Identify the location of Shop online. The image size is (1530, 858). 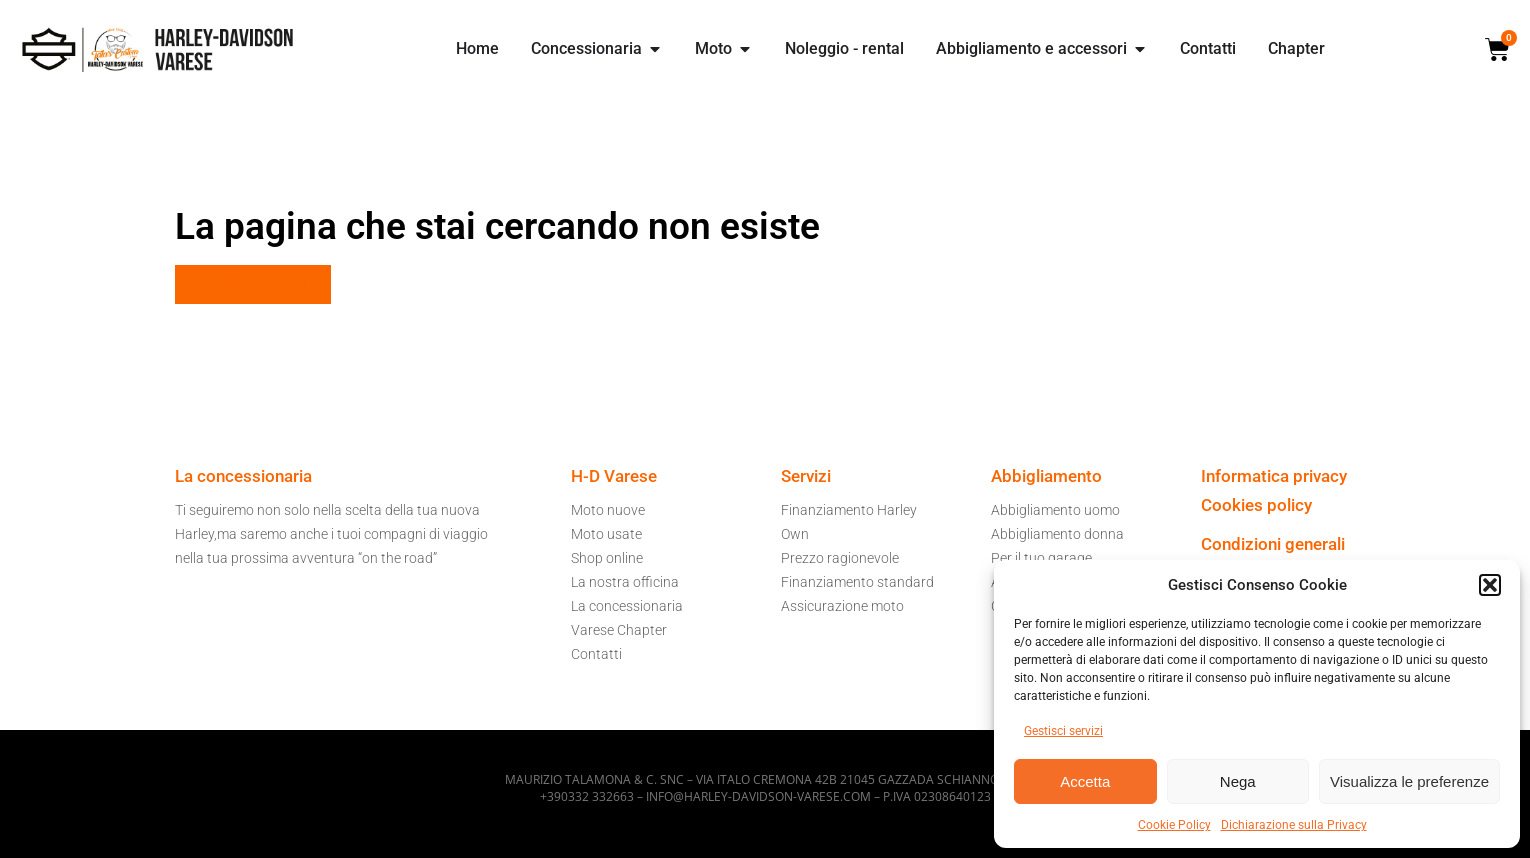
(607, 558).